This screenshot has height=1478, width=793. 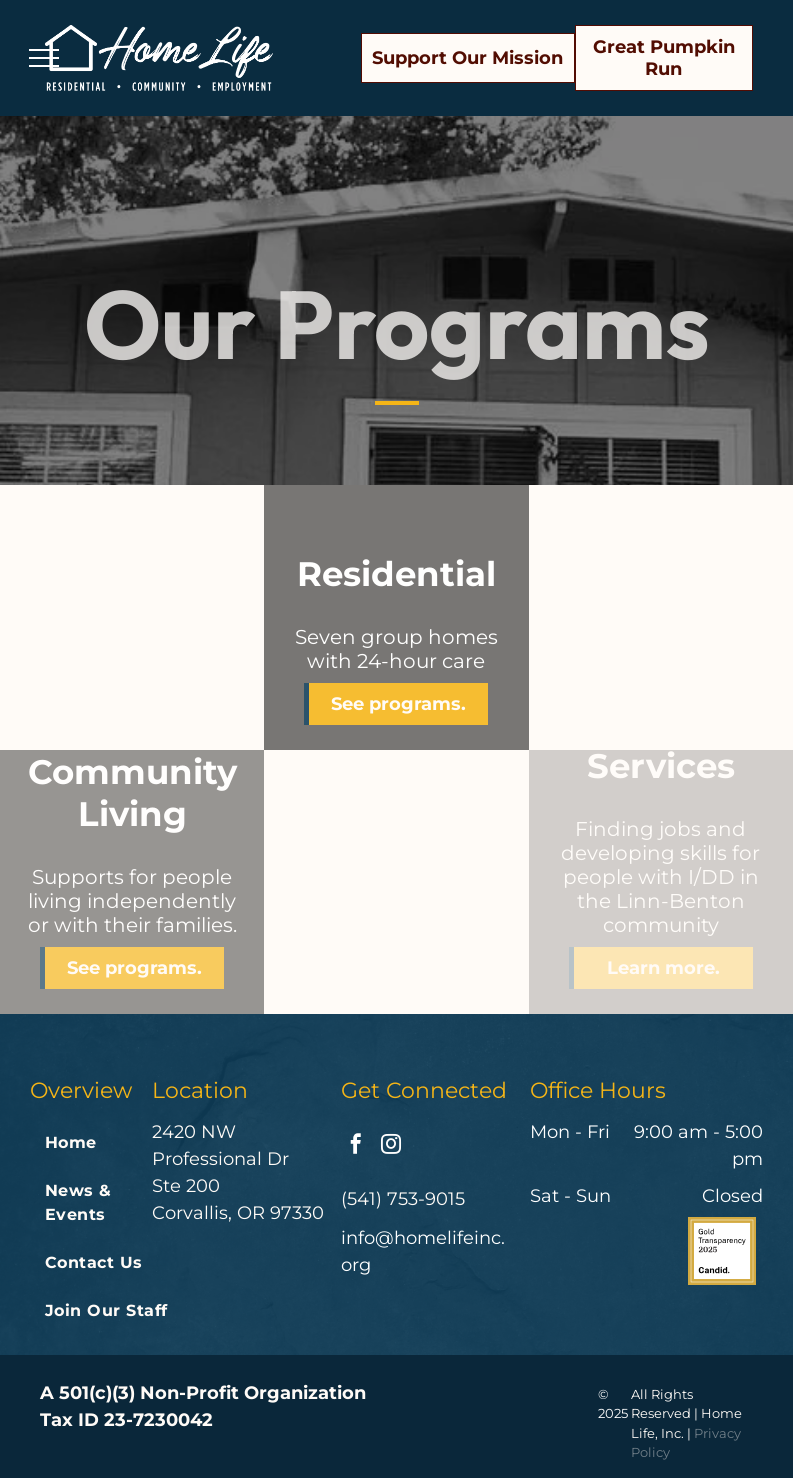 I want to click on [instagram], so click(x=391, y=1146).